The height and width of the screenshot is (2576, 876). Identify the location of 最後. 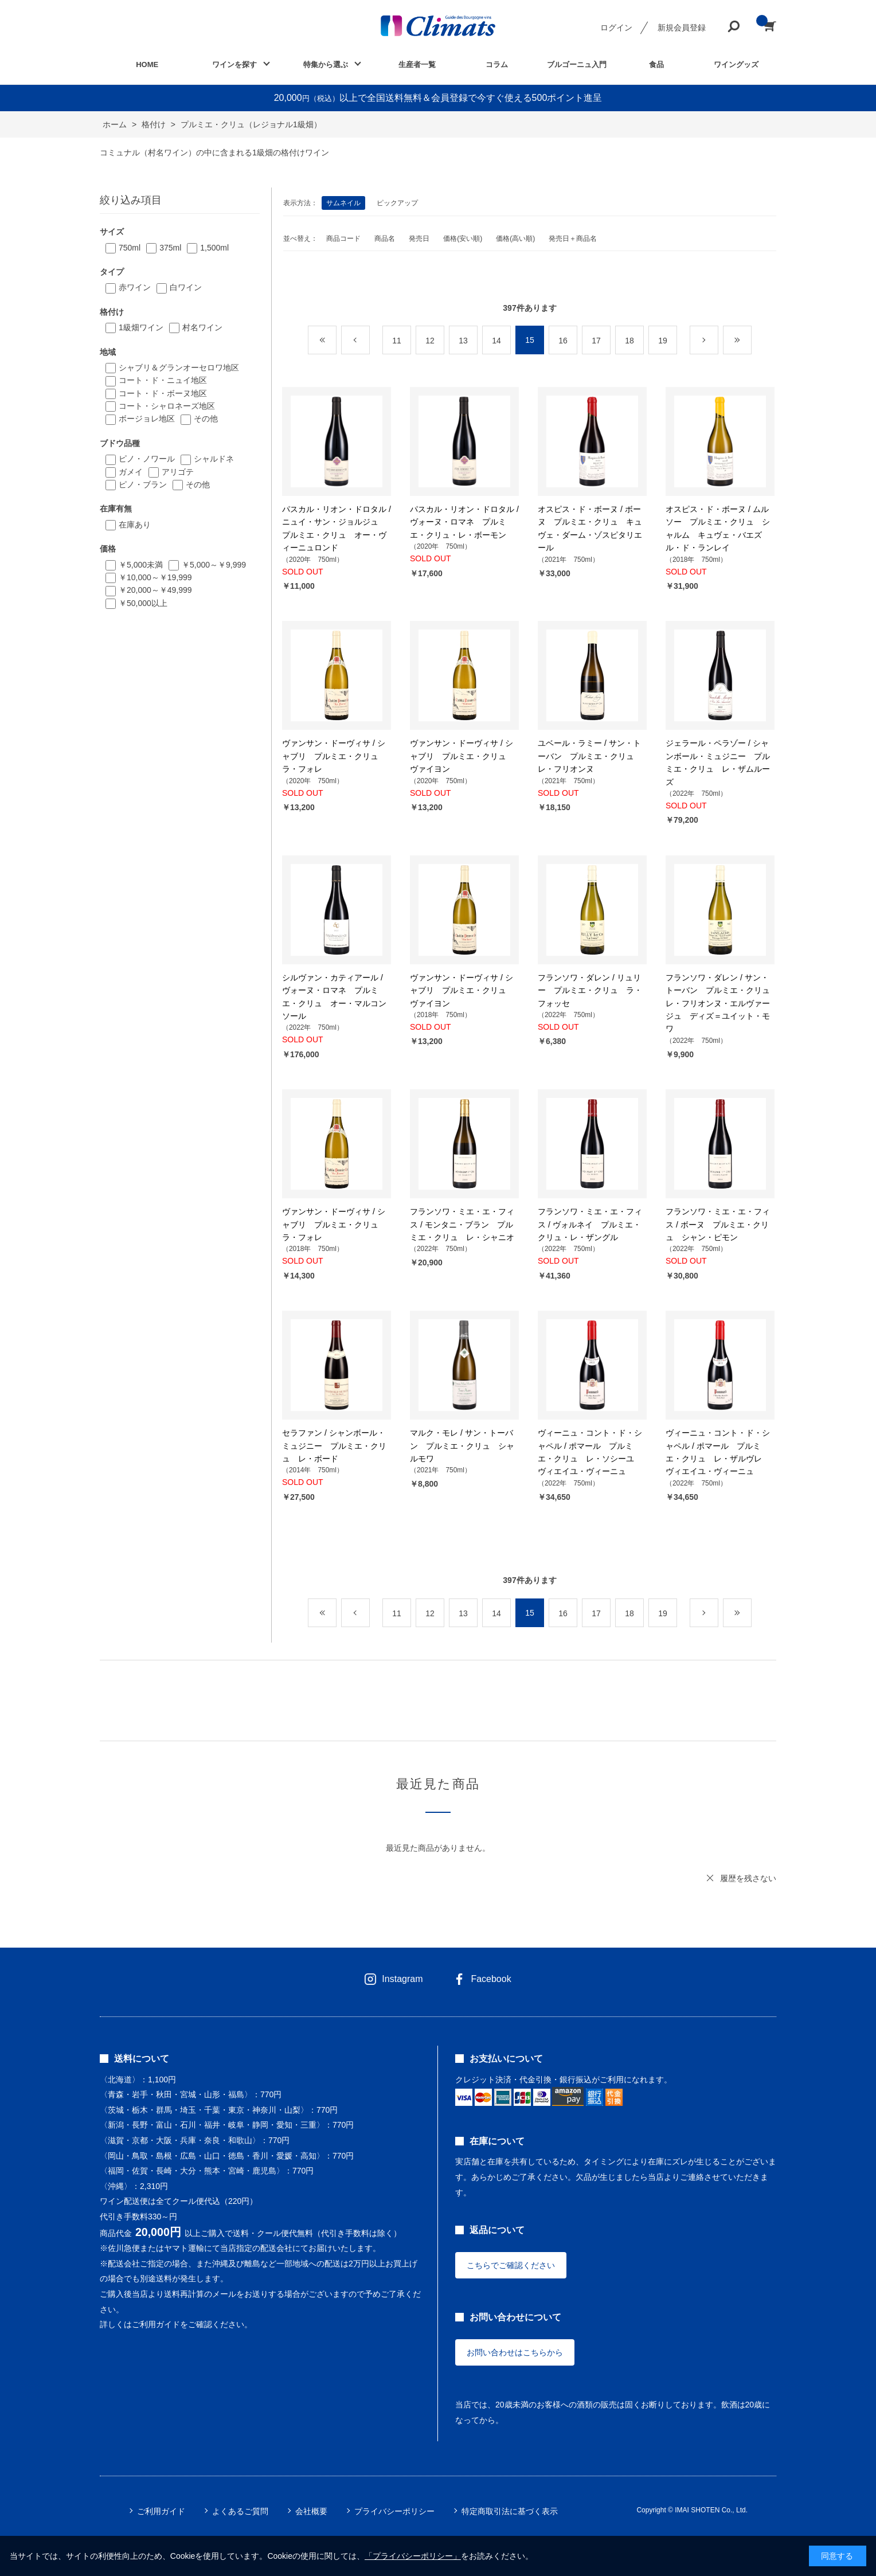
(751, 340).